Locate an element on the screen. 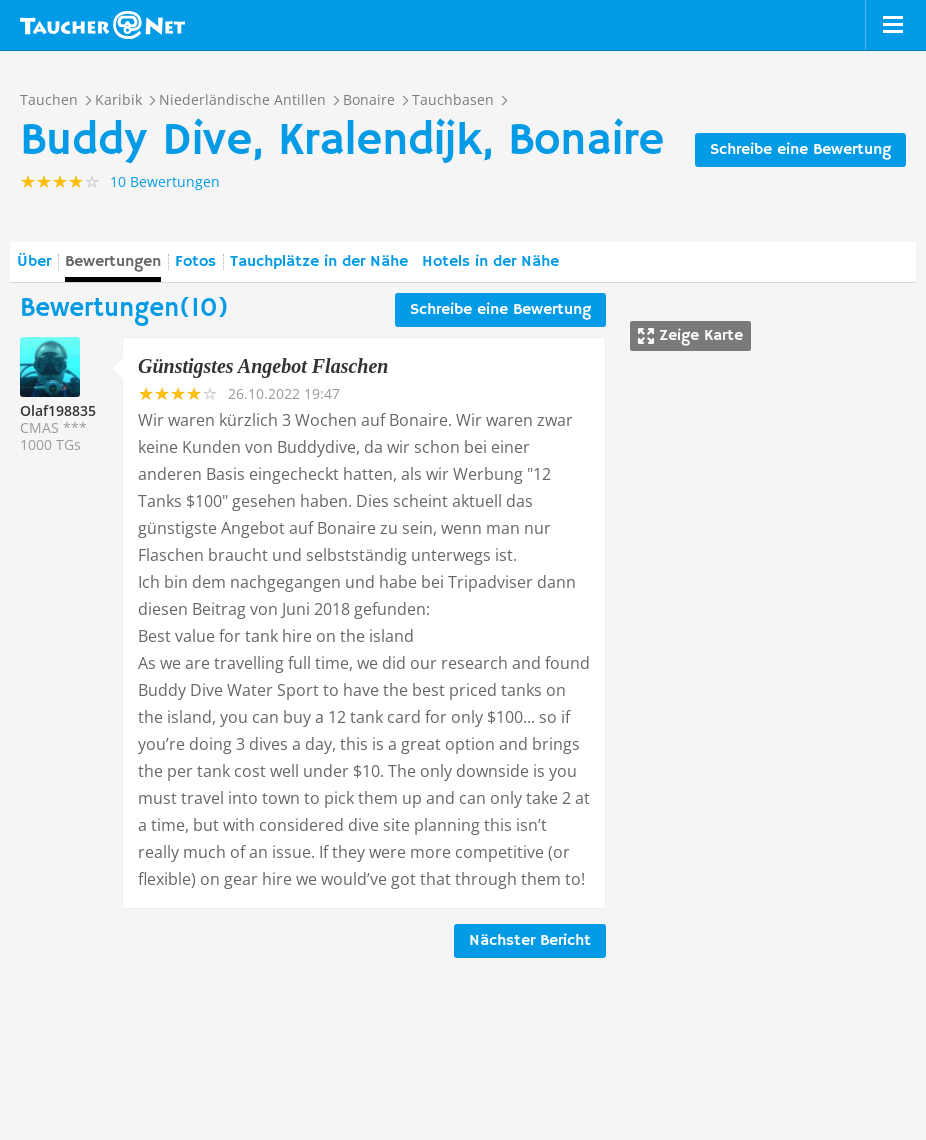 The height and width of the screenshot is (1140, 926). Günstigstes Angebot Flaschen is located at coordinates (263, 366).